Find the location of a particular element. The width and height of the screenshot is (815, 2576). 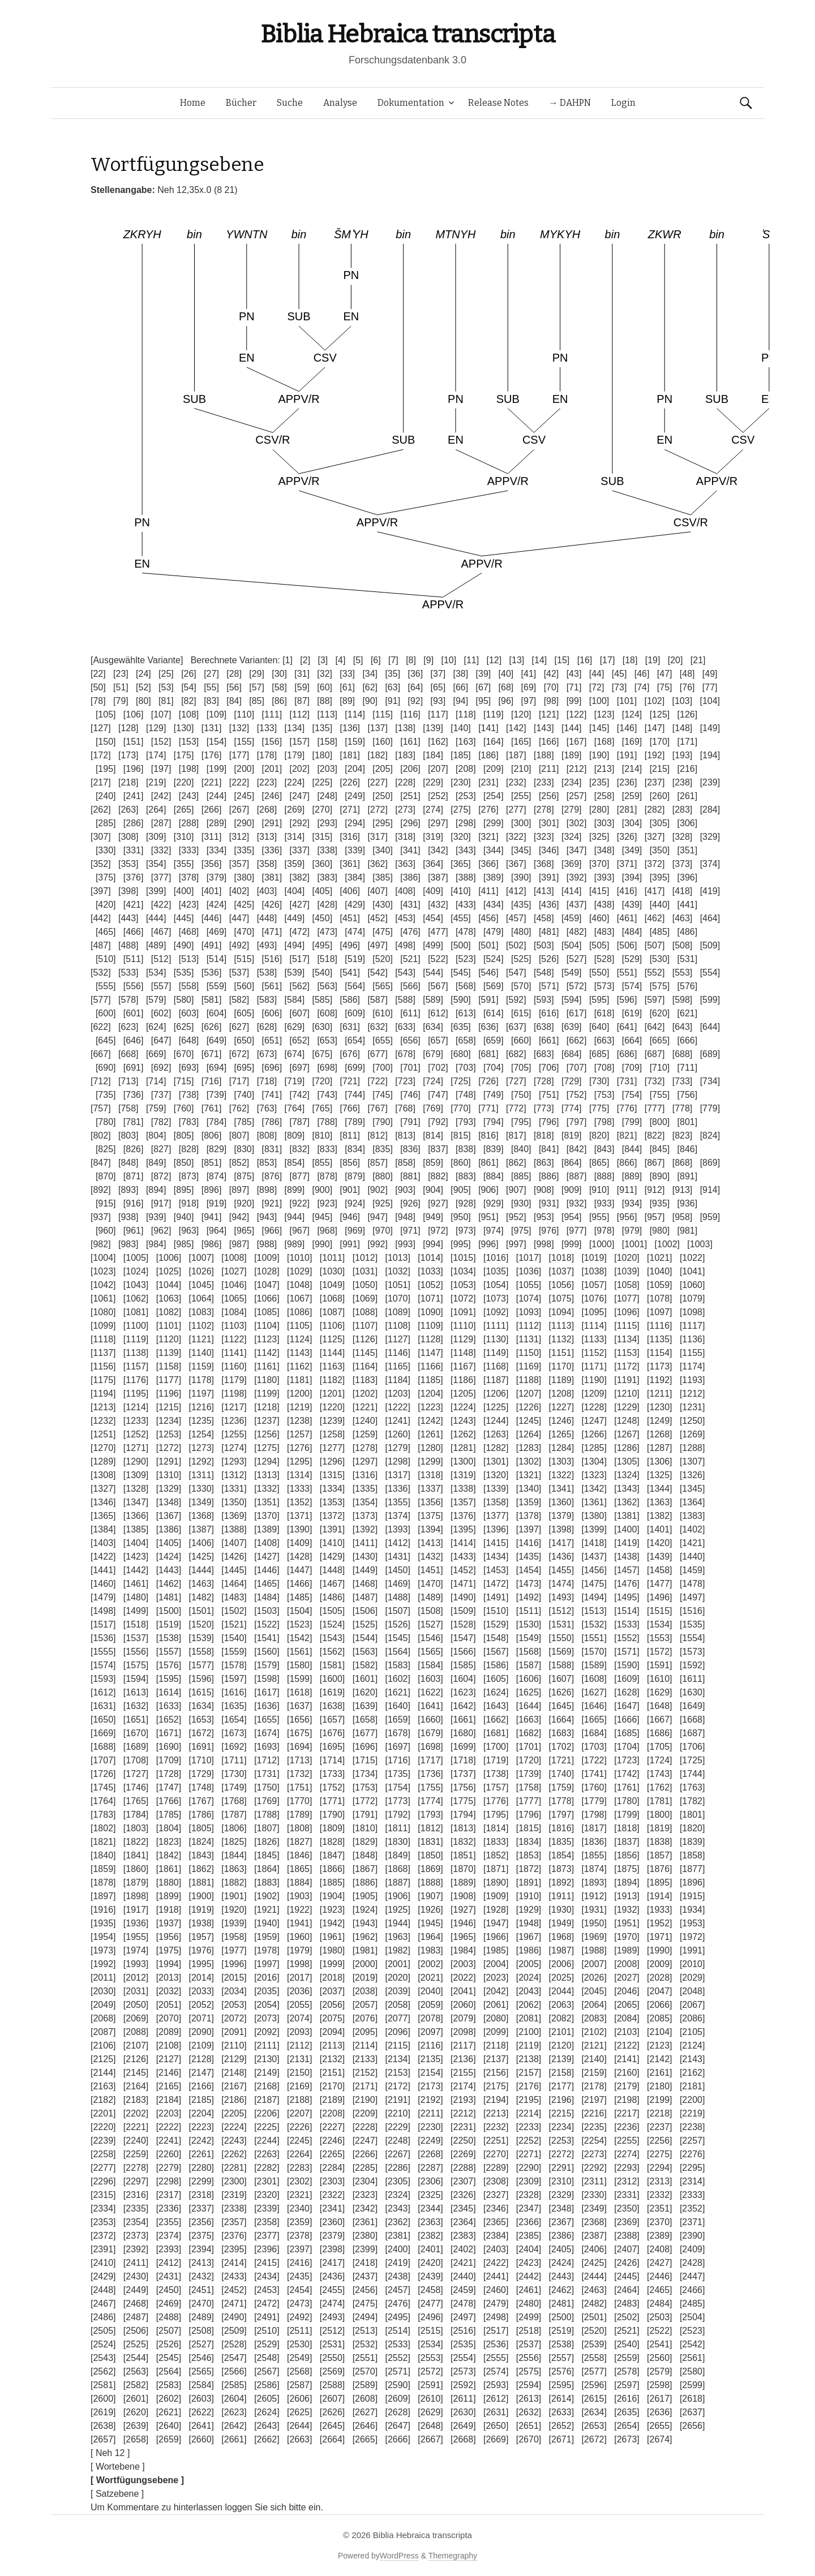

[776] is located at coordinates (627, 1108).